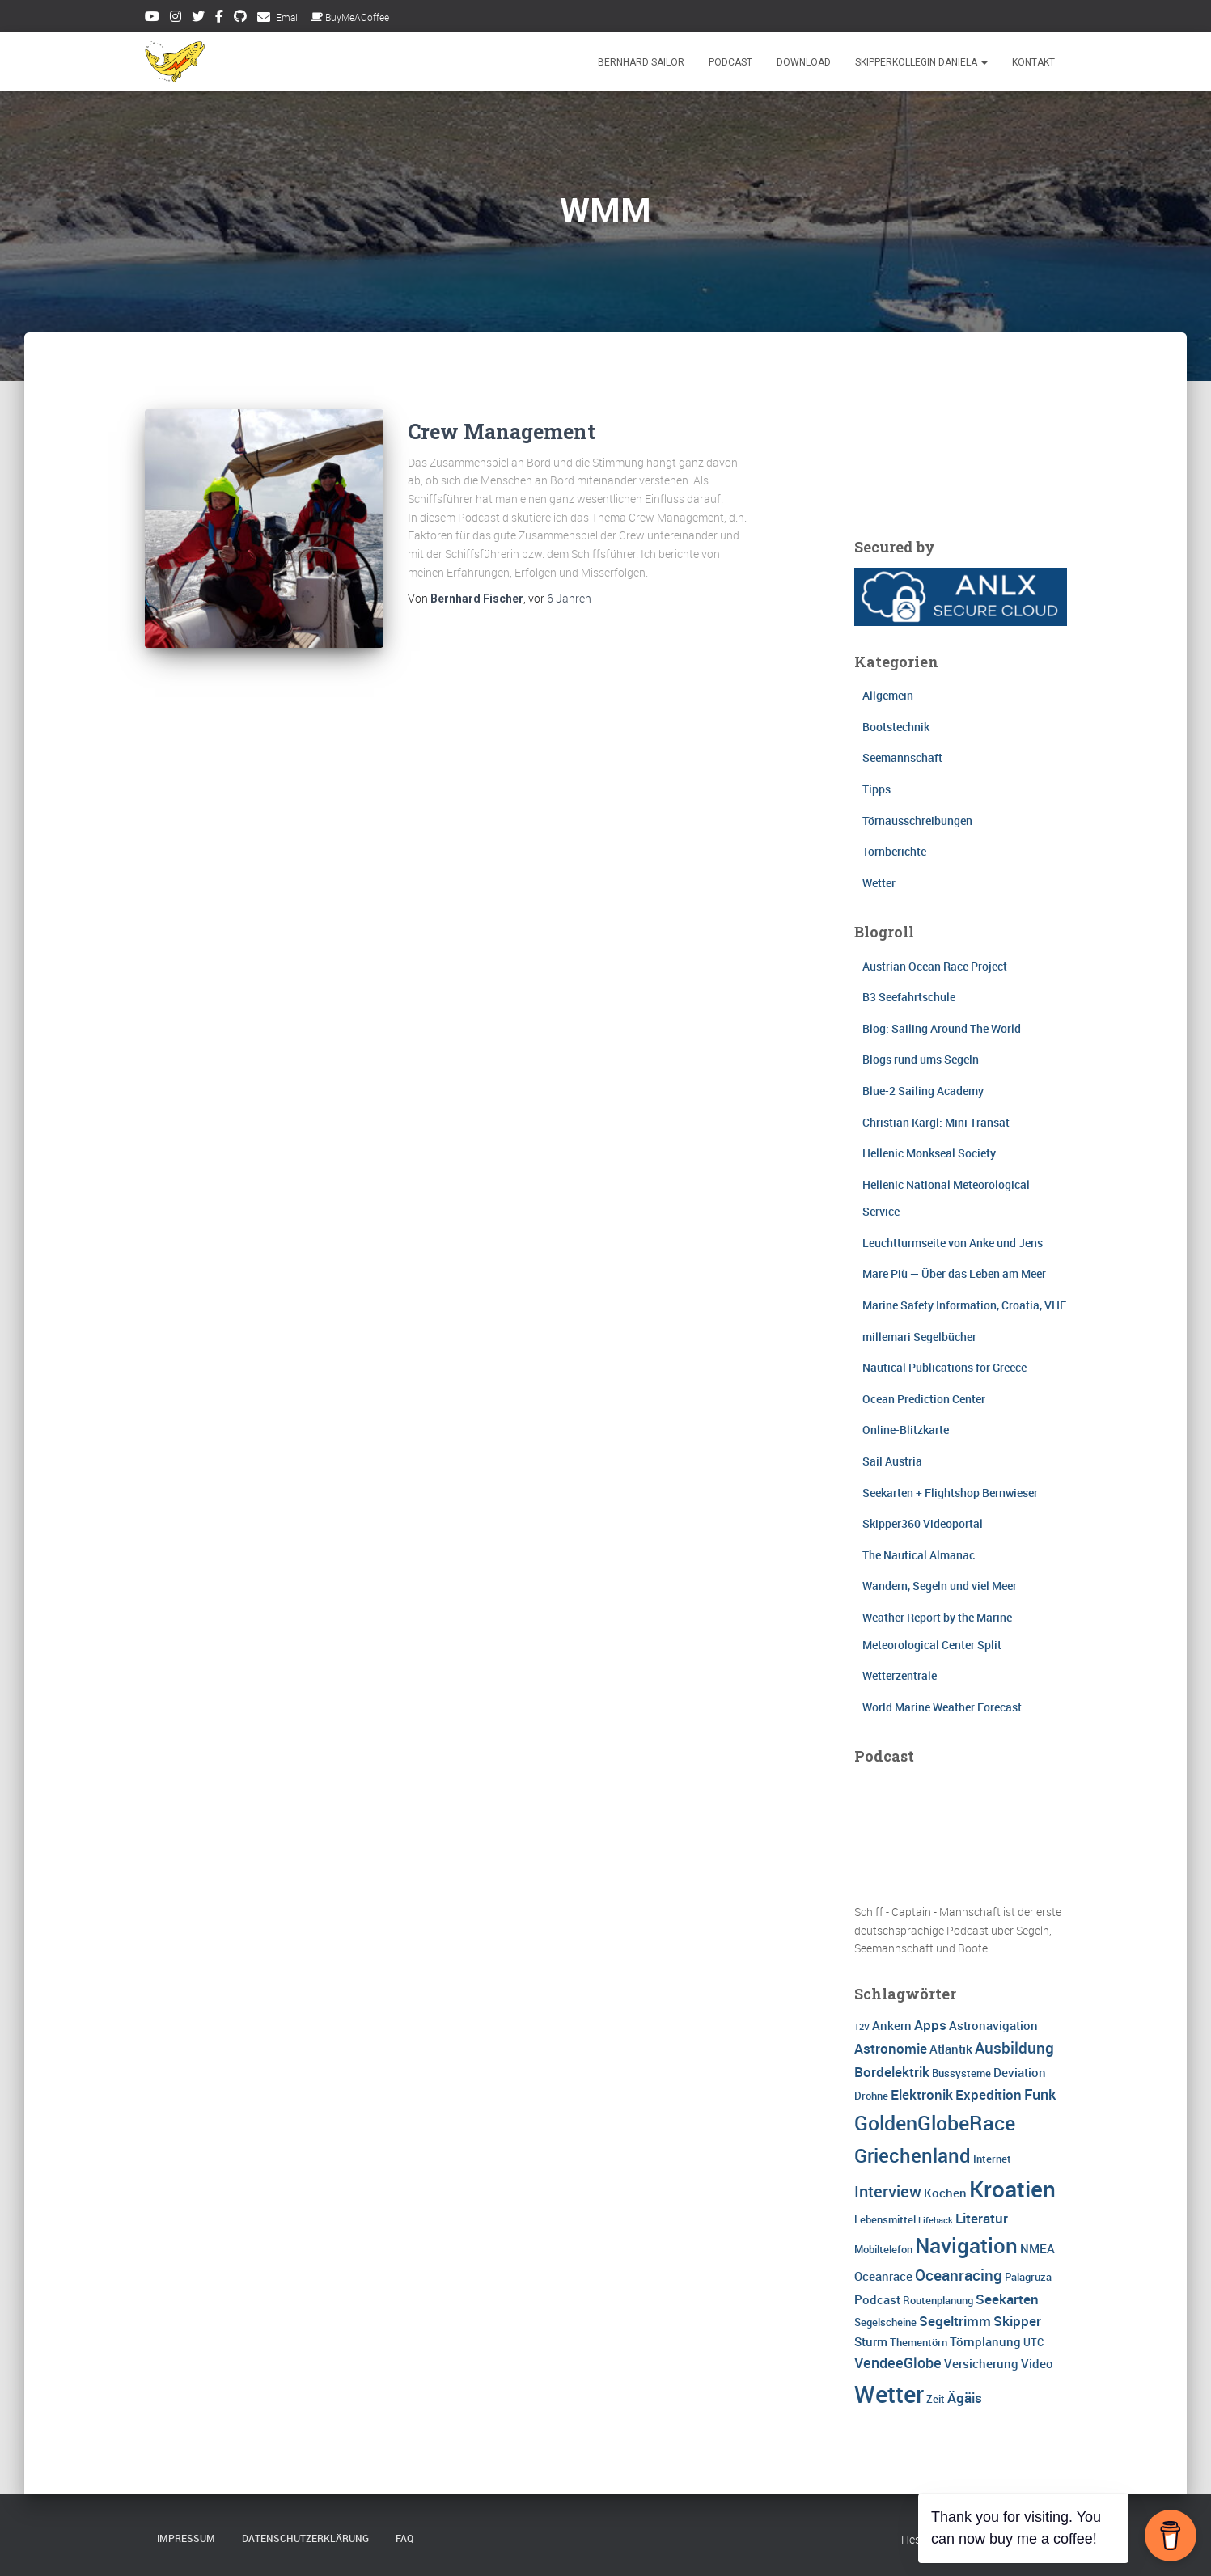 This screenshot has height=2576, width=1211. I want to click on Impressum, so click(186, 2538).